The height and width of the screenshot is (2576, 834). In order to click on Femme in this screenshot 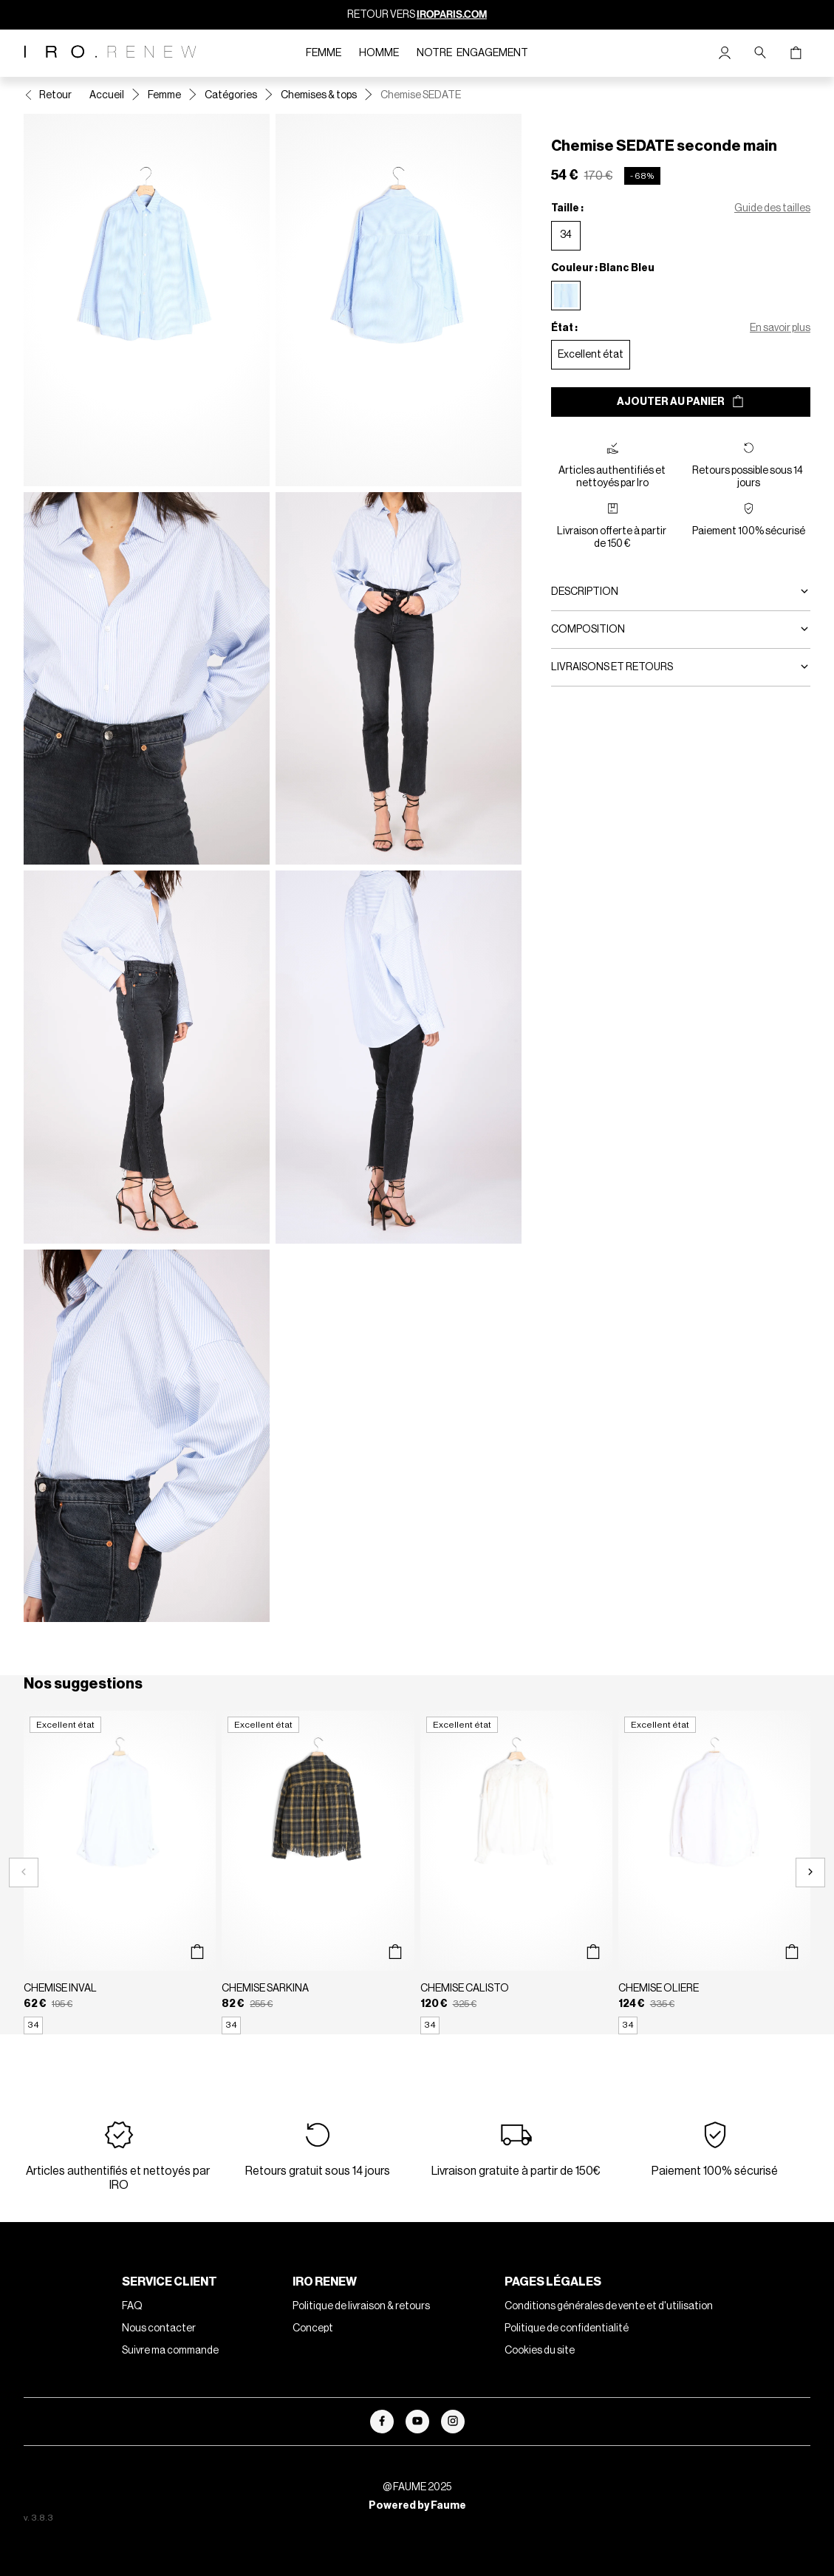, I will do `click(323, 53)`.